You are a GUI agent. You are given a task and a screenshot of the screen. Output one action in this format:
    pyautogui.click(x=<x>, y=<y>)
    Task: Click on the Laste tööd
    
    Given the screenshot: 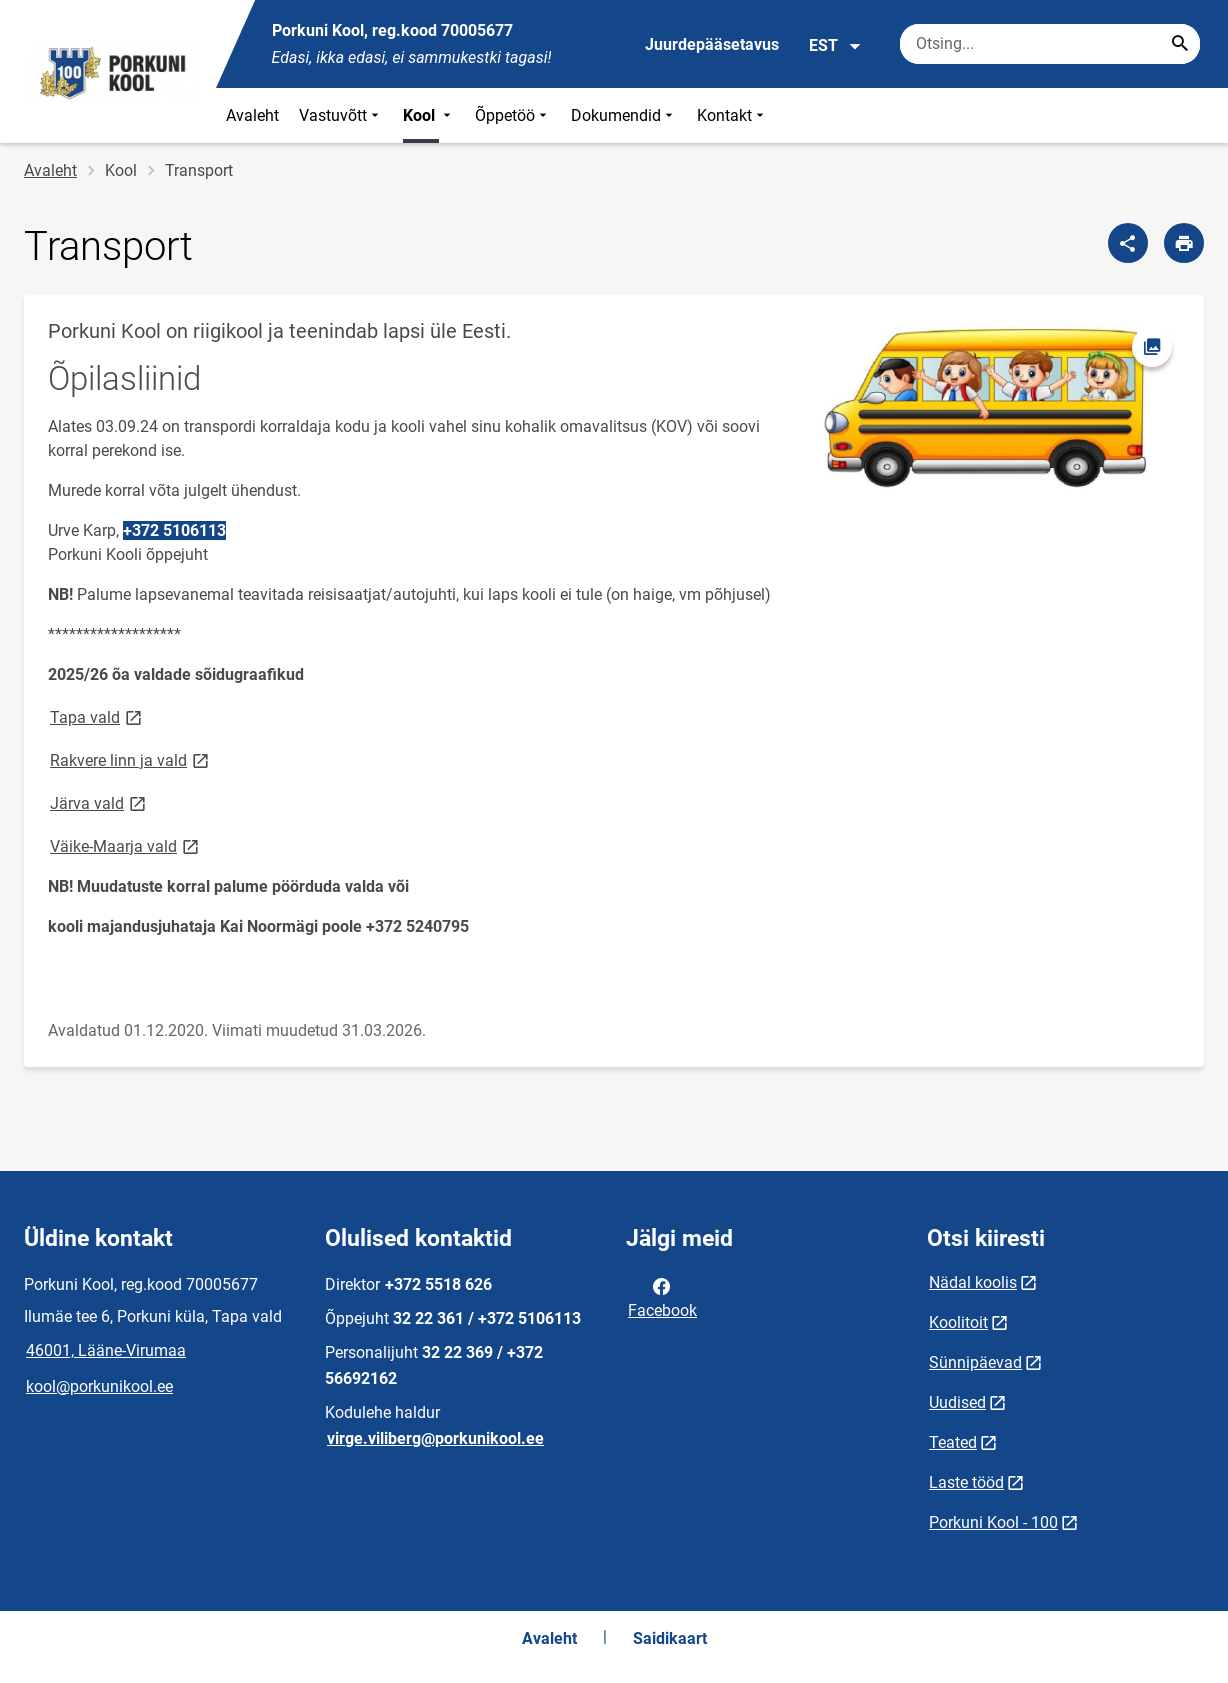 What is the action you would take?
    pyautogui.click(x=966, y=1482)
    